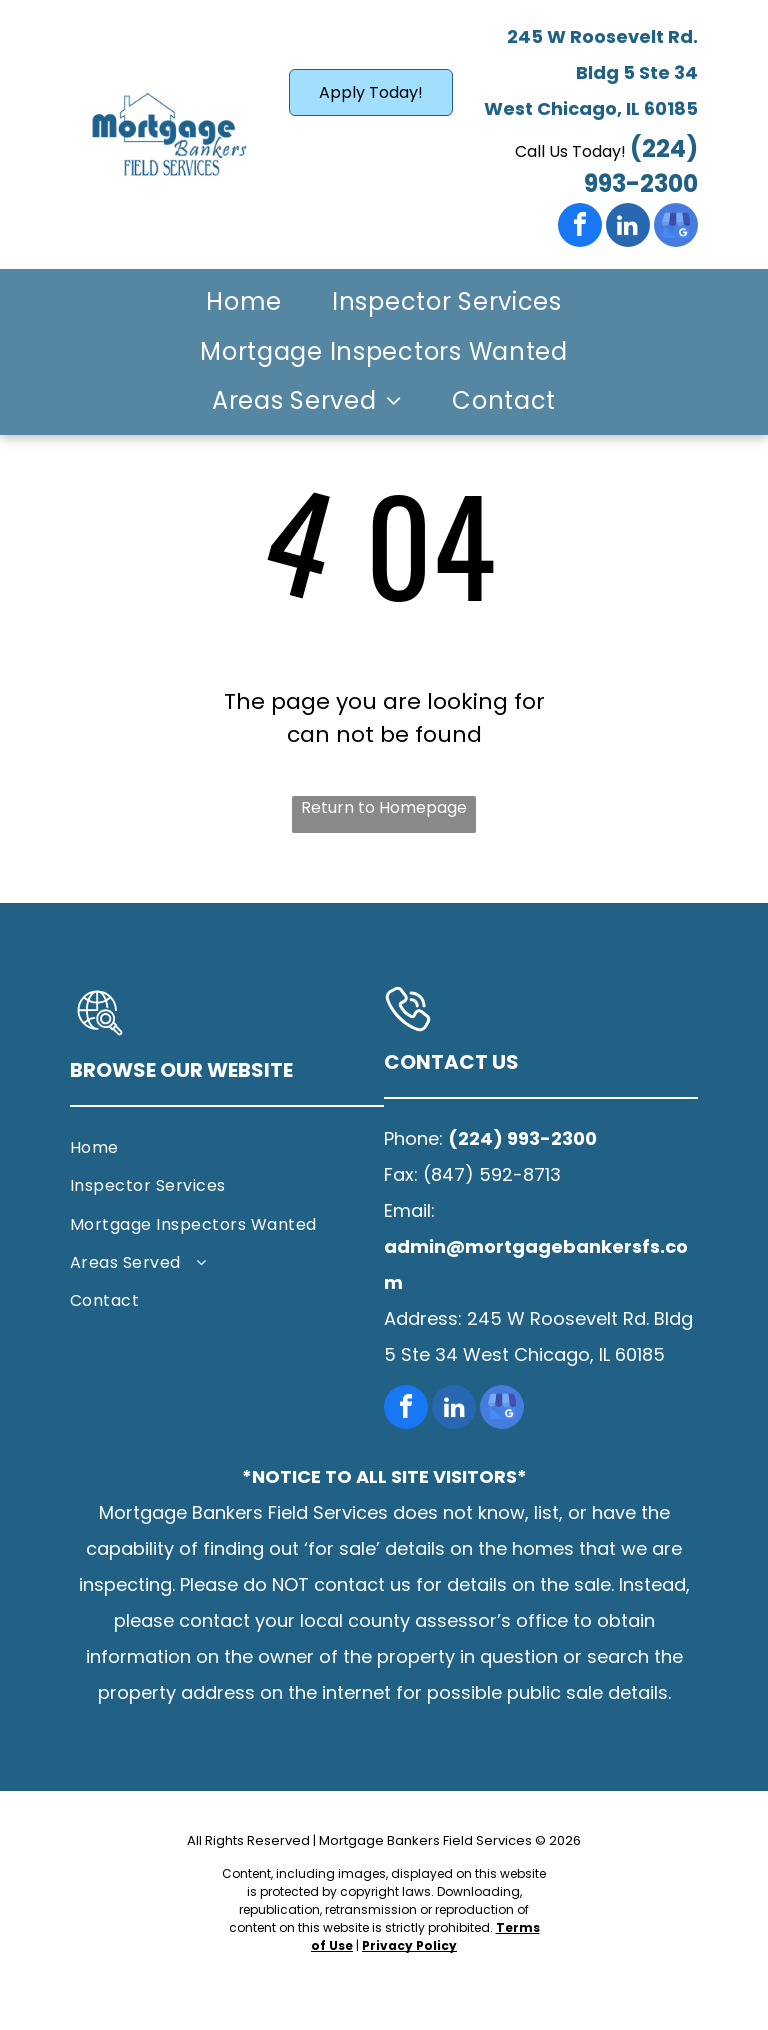 This screenshot has height=2030, width=768. Describe the element at coordinates (409, 1945) in the screenshot. I see `Privacy Policy` at that location.